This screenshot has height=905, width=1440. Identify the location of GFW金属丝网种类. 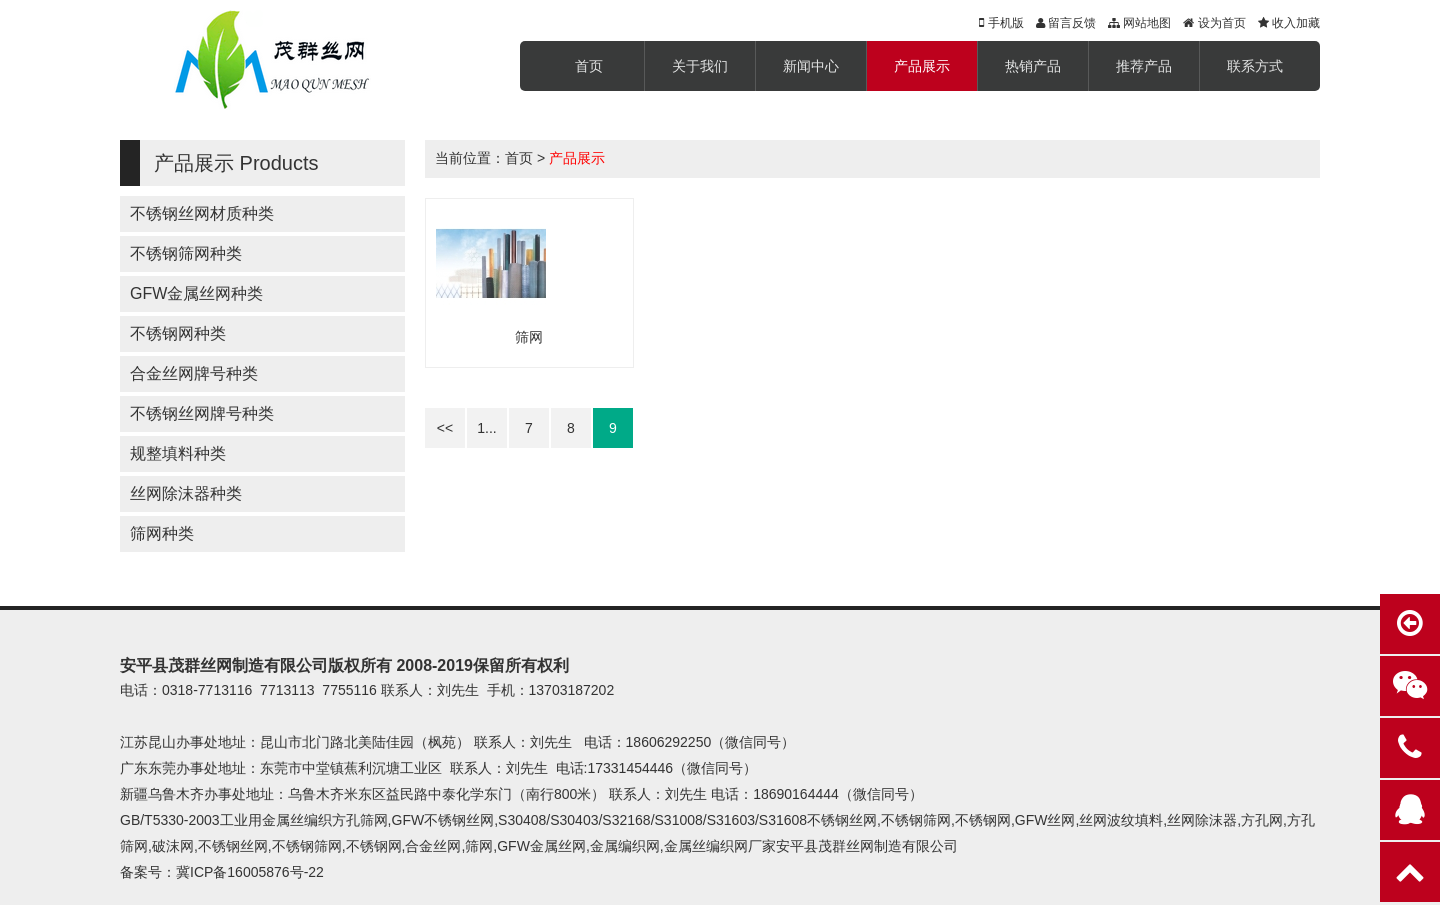
(196, 293).